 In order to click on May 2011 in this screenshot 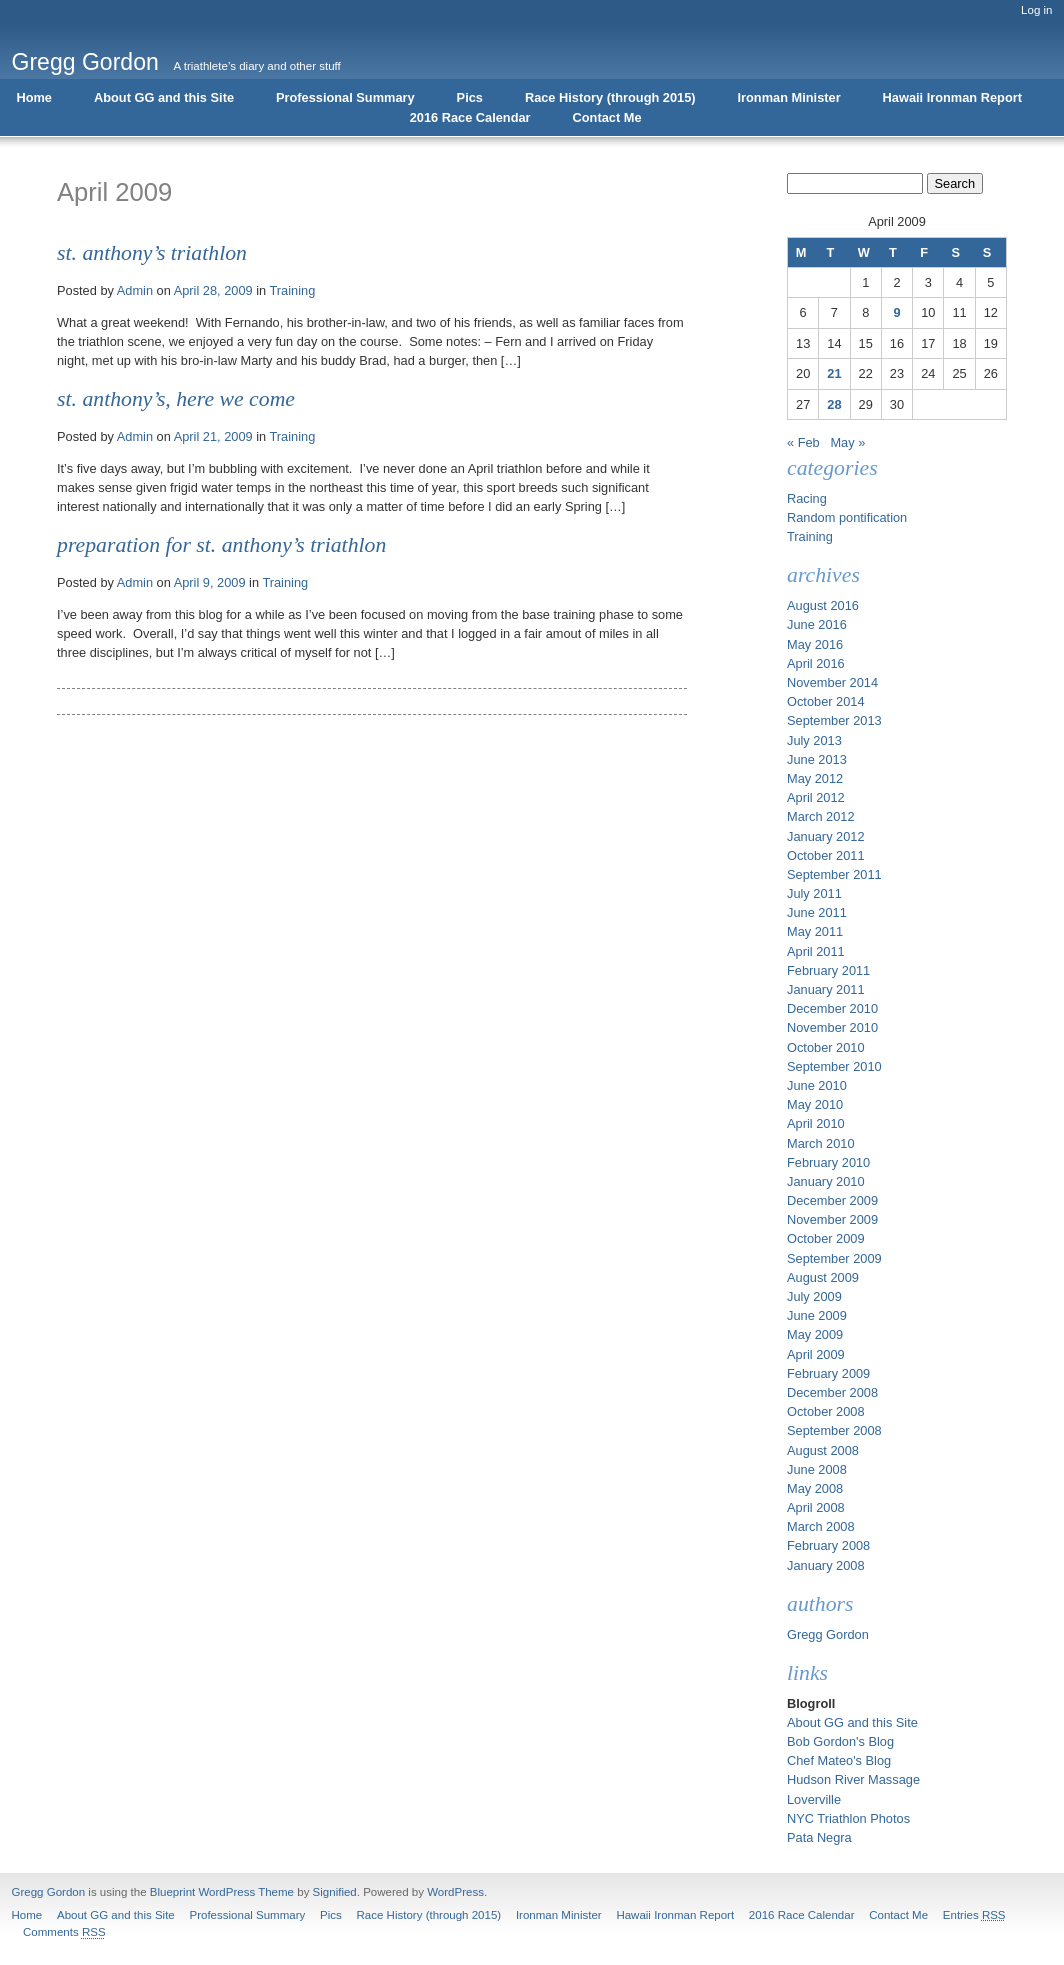, I will do `click(815, 931)`.